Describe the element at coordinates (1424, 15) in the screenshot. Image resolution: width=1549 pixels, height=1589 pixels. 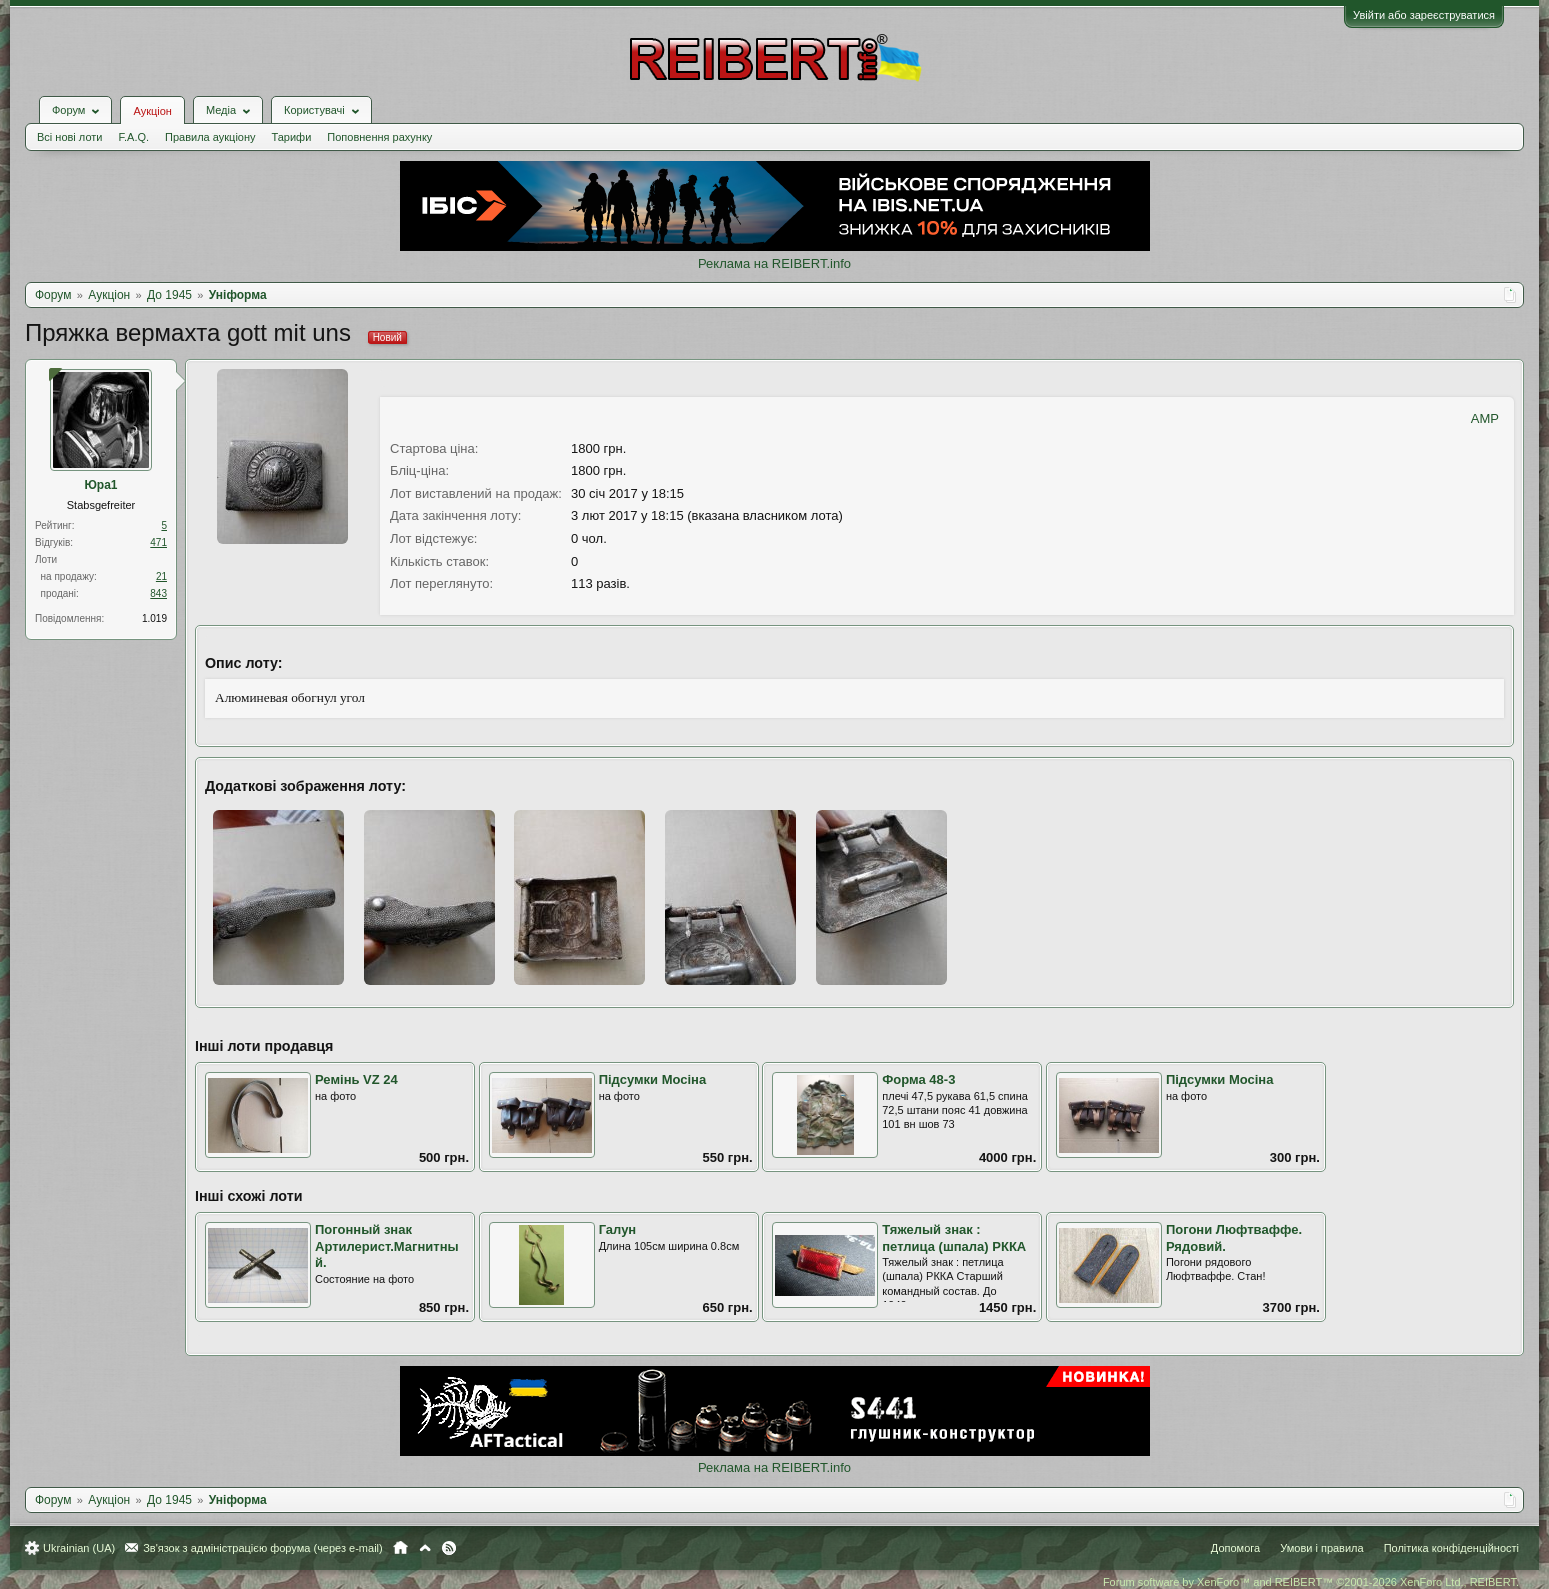
I see `Увійти або зареєструватися` at that location.